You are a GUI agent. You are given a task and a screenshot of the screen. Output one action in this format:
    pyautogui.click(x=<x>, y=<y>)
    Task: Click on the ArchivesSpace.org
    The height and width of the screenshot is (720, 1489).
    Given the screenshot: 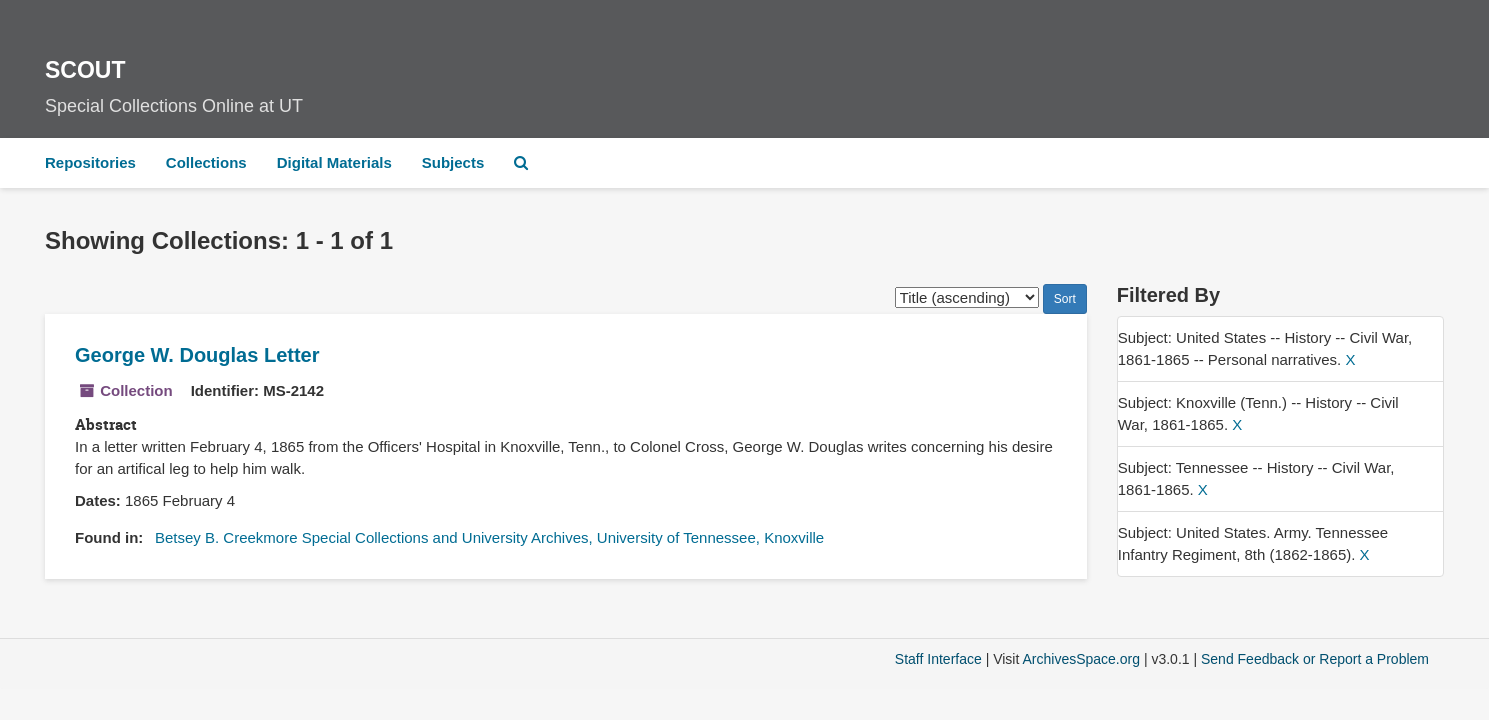 What is the action you would take?
    pyautogui.click(x=1081, y=659)
    